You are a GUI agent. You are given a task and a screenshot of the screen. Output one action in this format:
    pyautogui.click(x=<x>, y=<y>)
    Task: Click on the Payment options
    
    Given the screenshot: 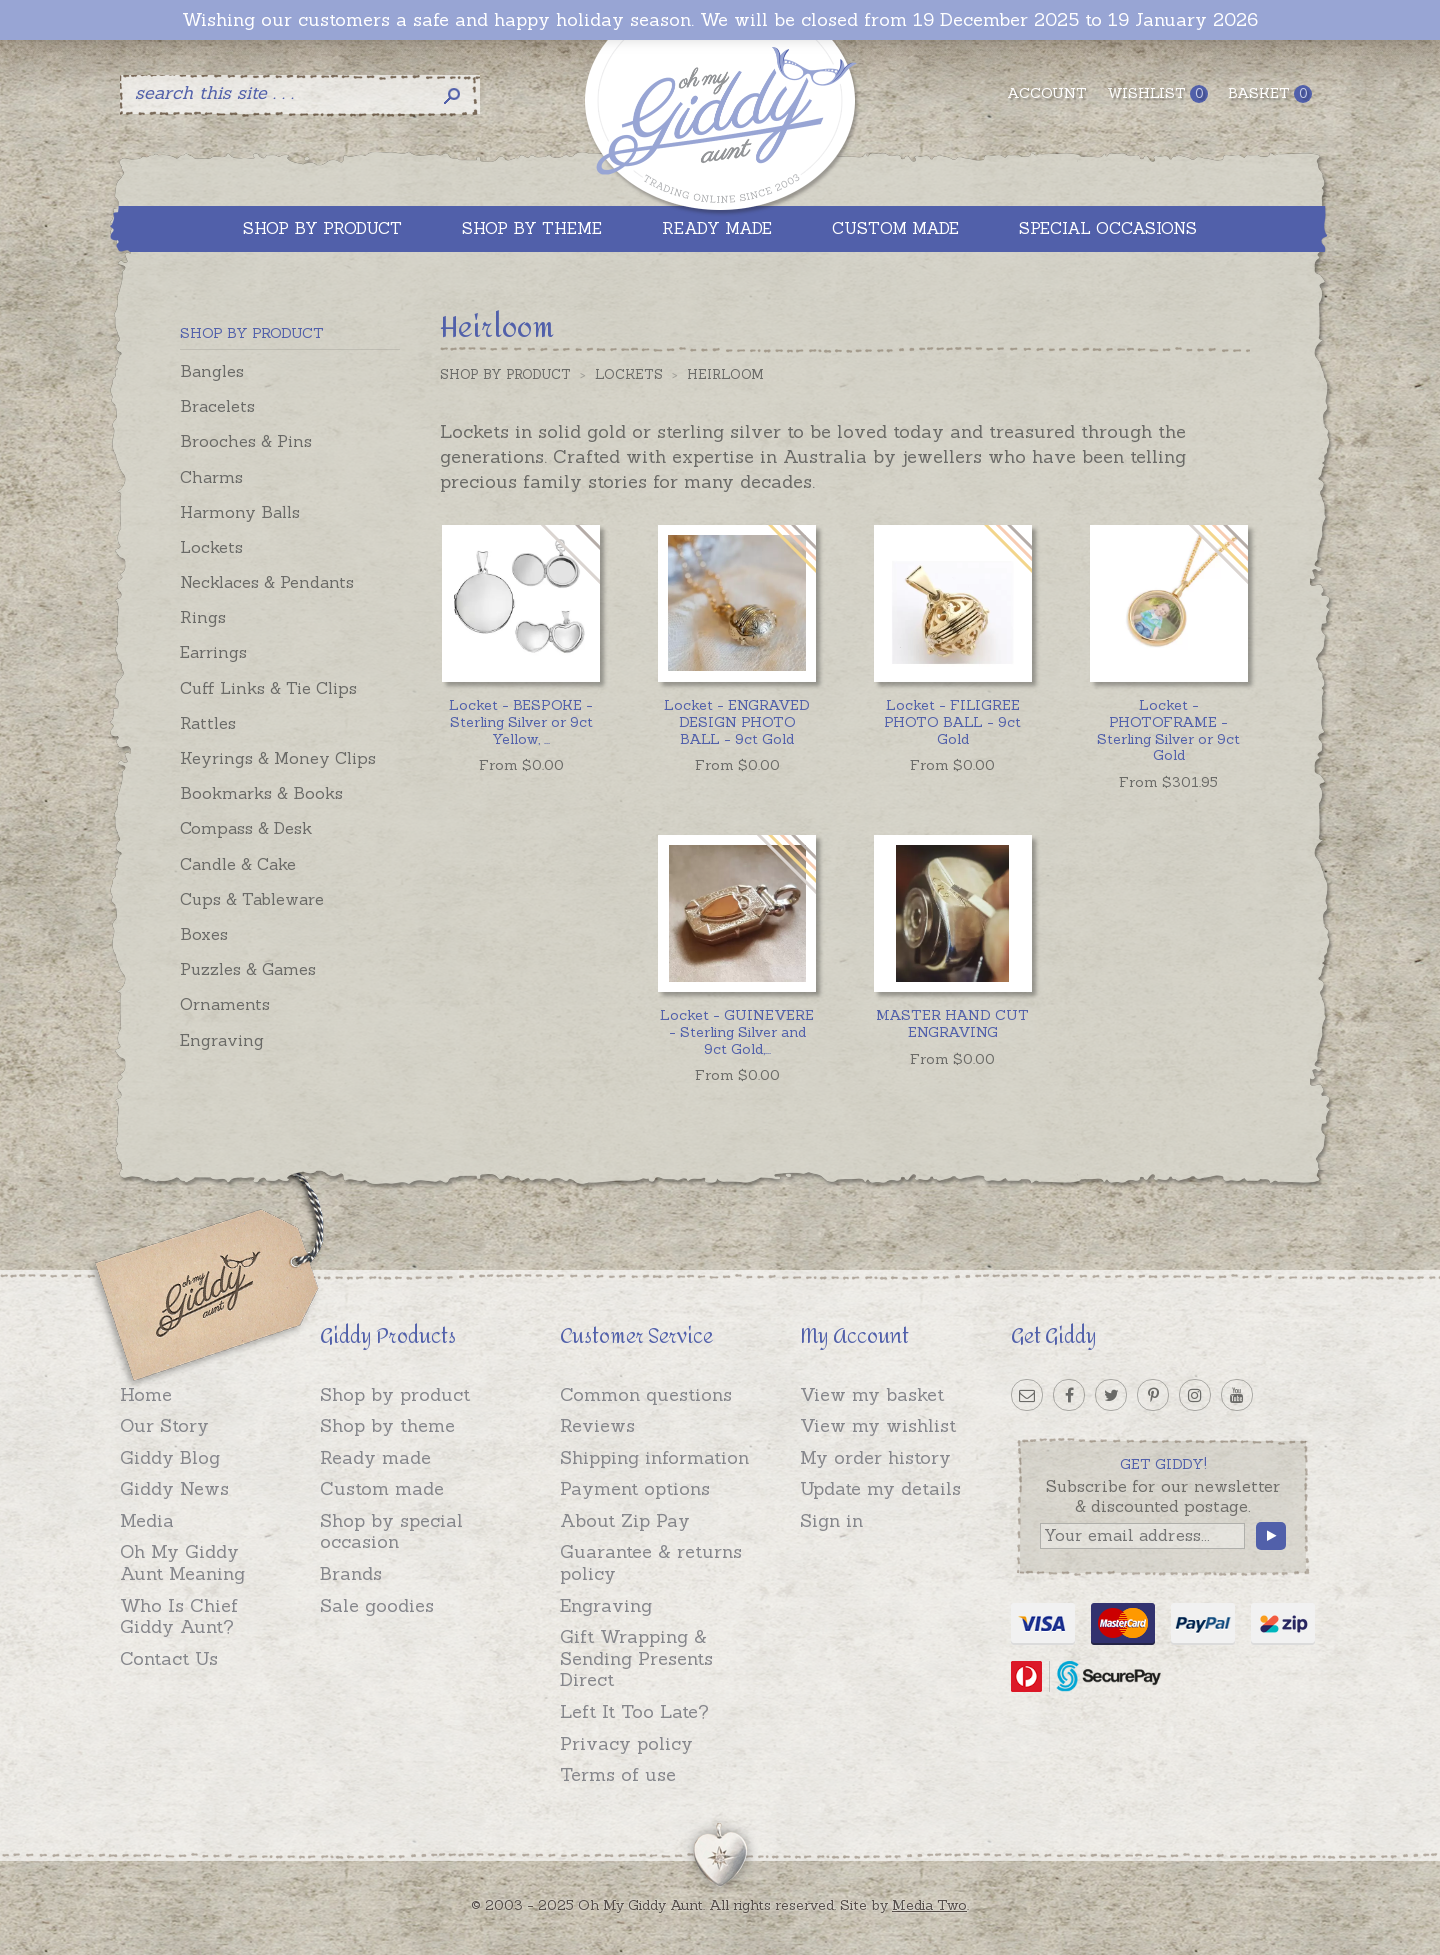 What is the action you would take?
    pyautogui.click(x=635, y=1488)
    